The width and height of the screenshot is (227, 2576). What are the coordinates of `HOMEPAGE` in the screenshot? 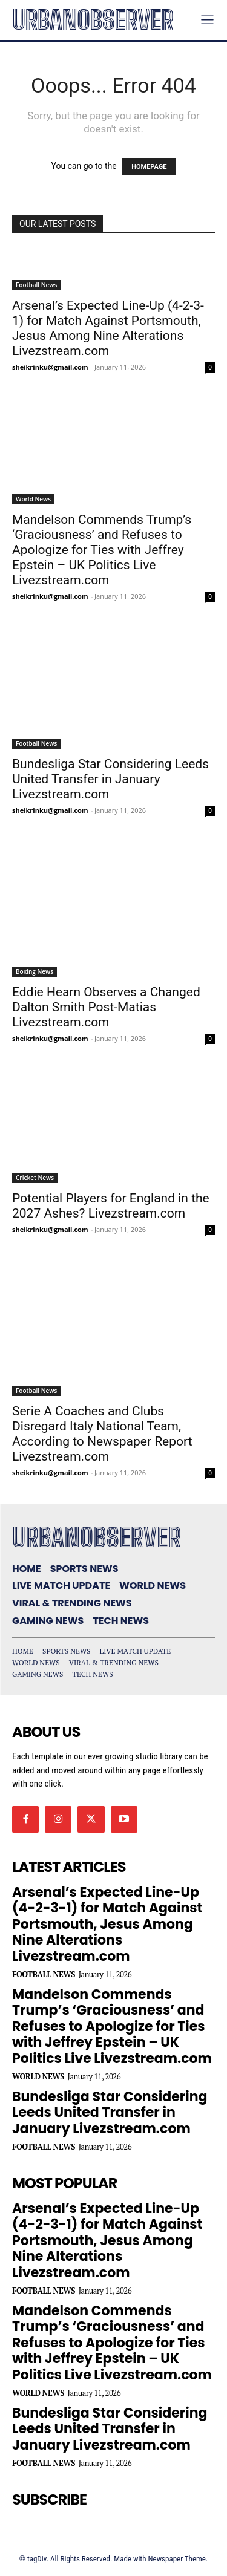 It's located at (148, 167).